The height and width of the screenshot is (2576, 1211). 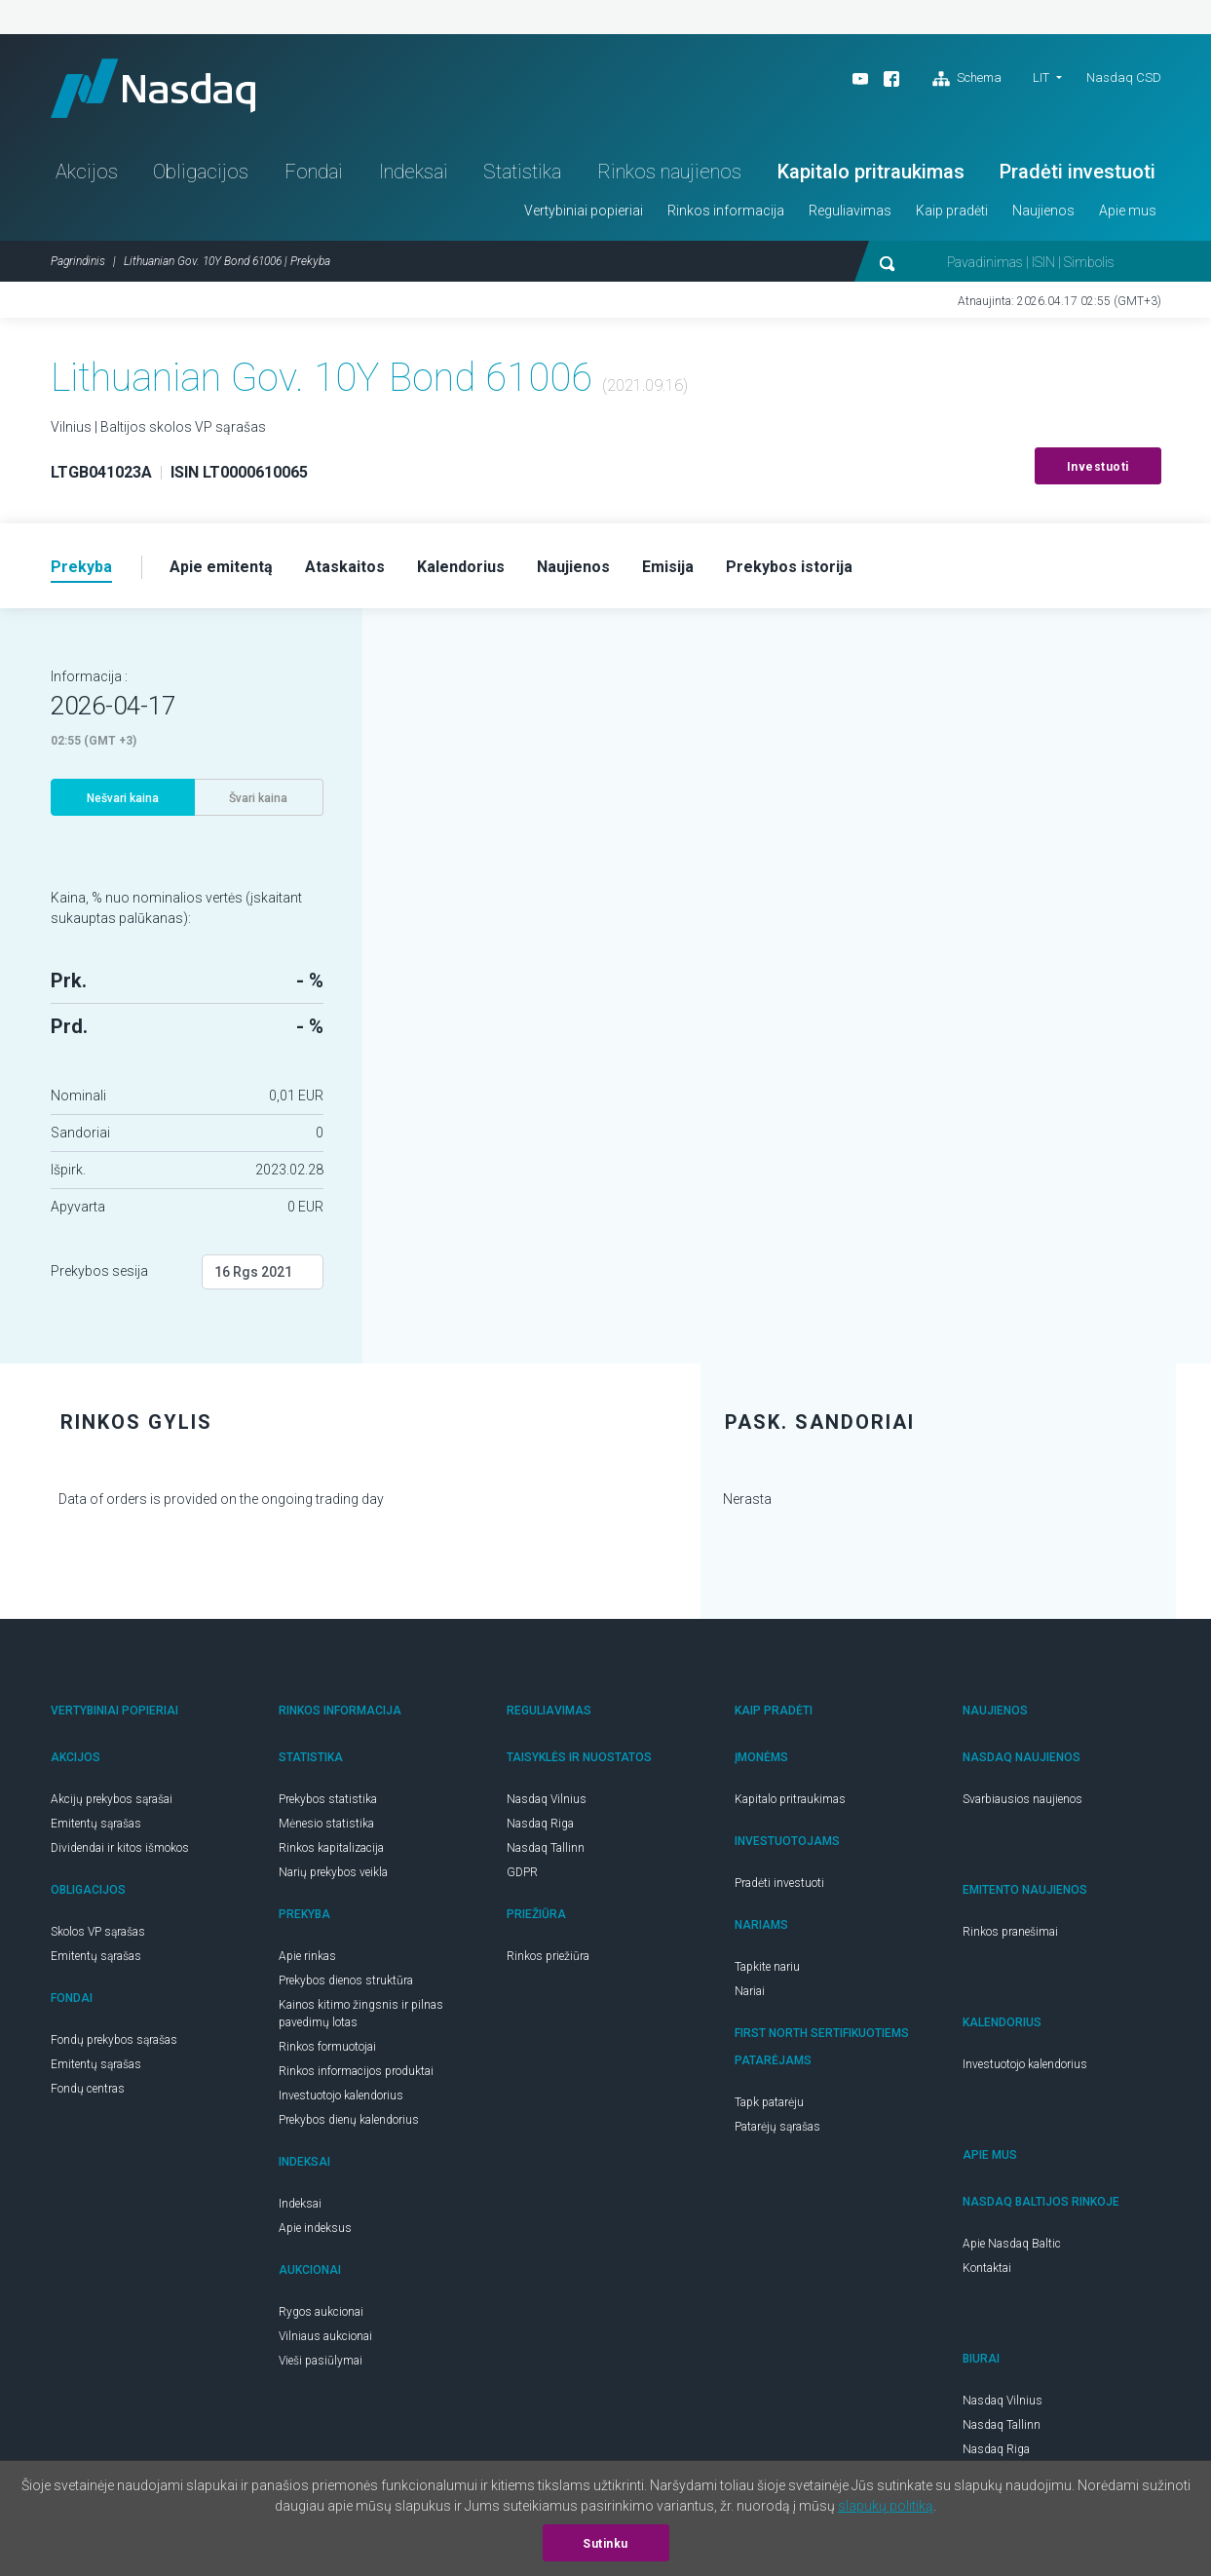 I want to click on Fondų prekybos sąrašas, so click(x=114, y=2040).